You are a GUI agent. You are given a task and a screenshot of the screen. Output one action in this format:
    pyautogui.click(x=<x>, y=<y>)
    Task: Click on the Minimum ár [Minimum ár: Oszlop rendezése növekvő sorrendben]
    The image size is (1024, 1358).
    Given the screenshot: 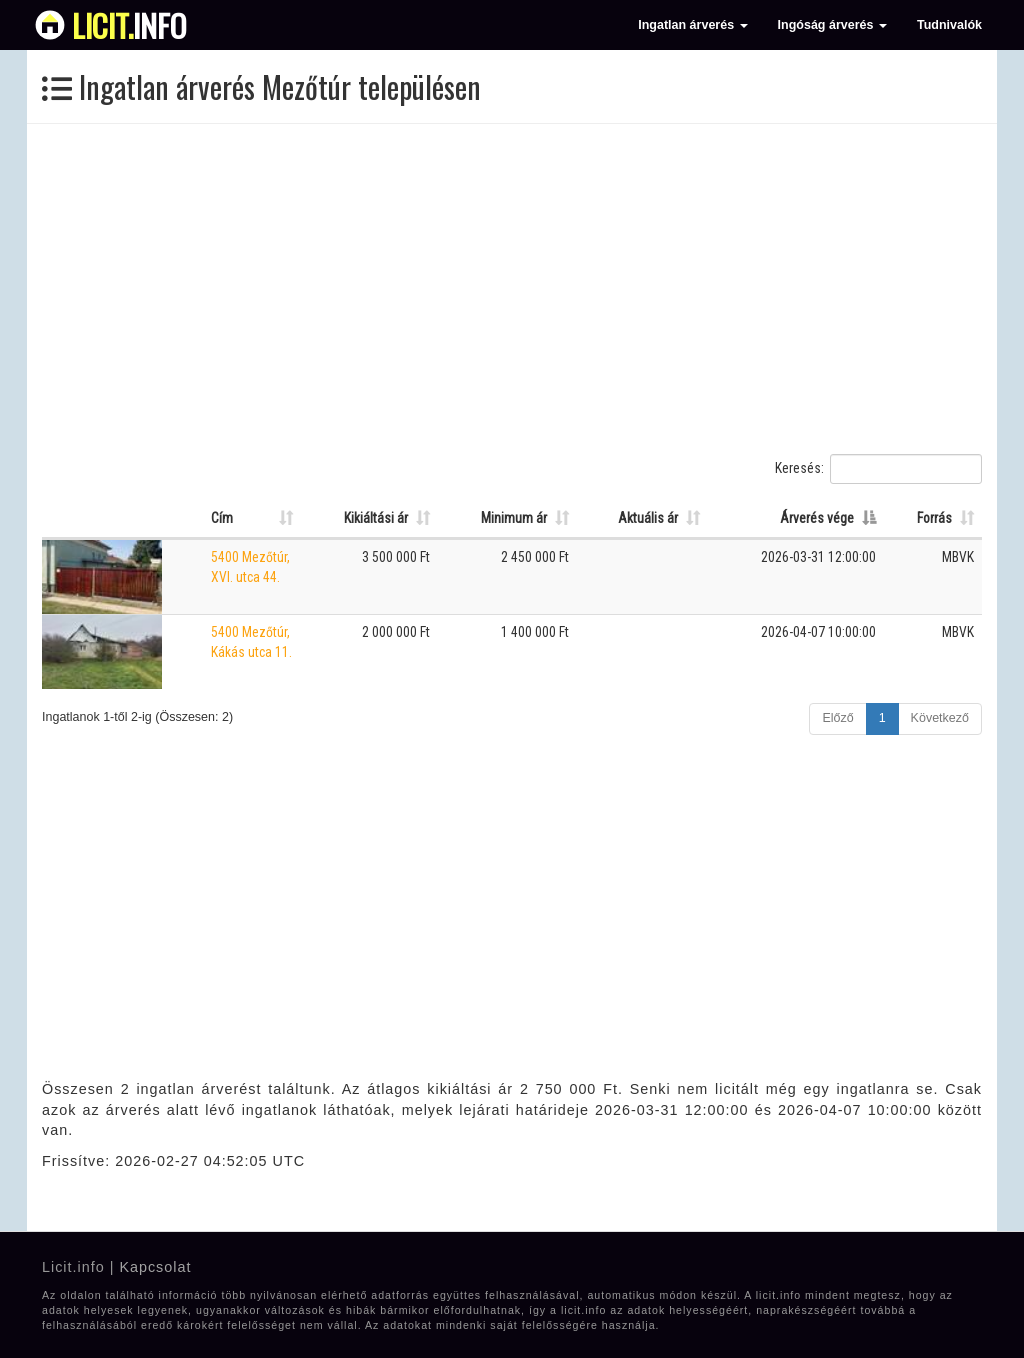 What is the action you would take?
    pyautogui.click(x=514, y=518)
    